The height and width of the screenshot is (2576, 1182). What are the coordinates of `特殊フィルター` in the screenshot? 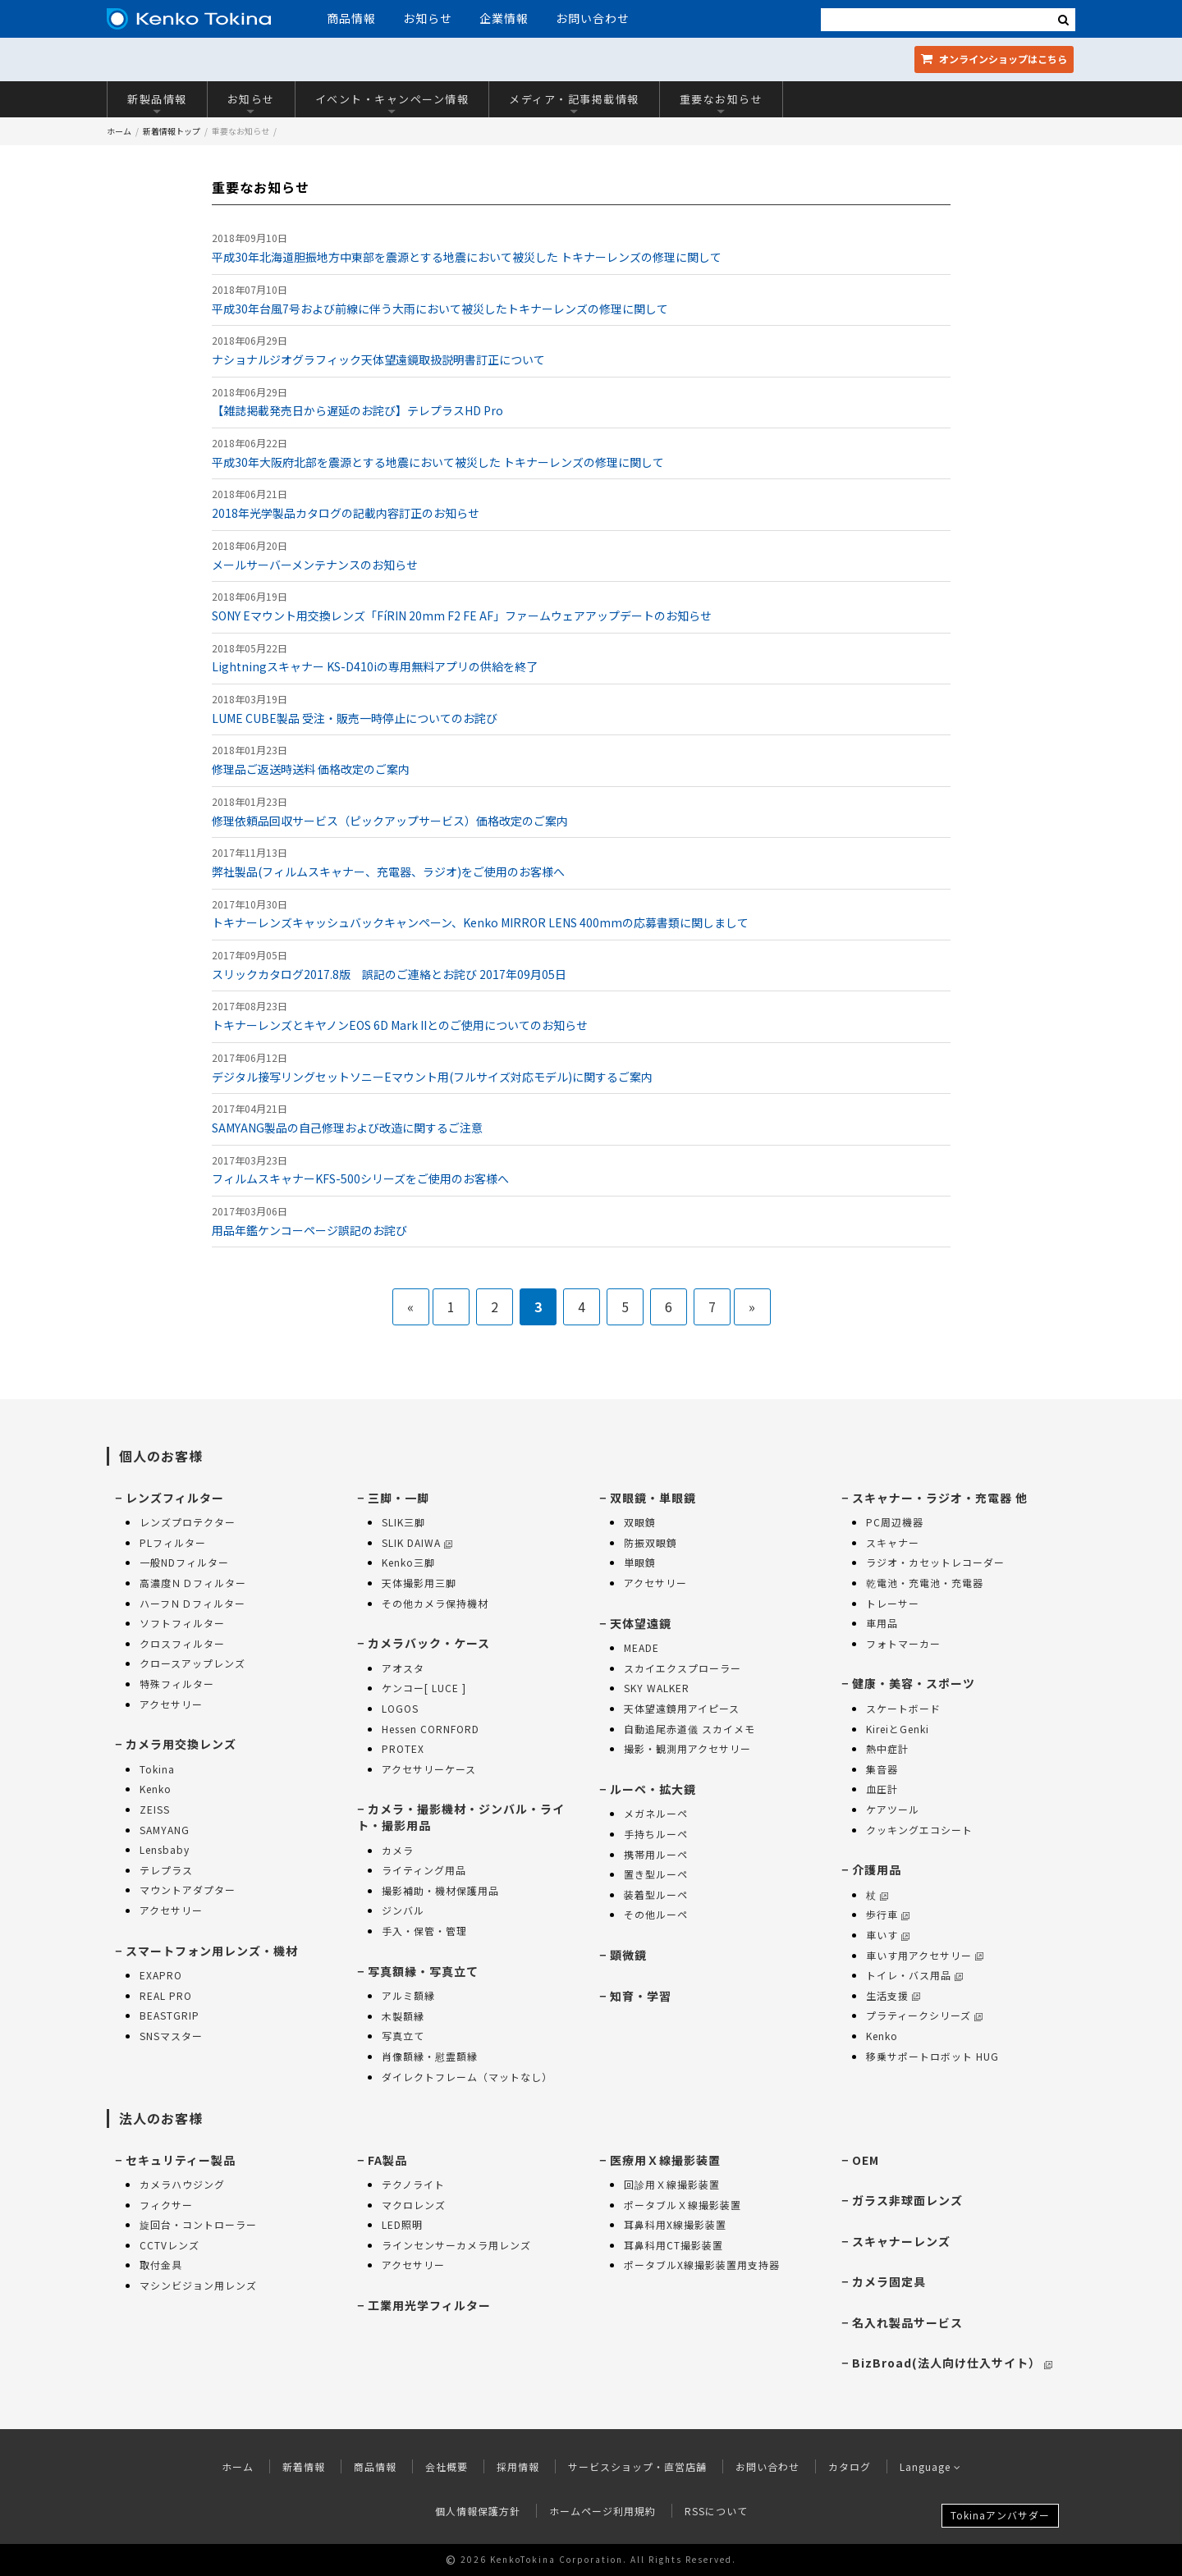 It's located at (177, 1684).